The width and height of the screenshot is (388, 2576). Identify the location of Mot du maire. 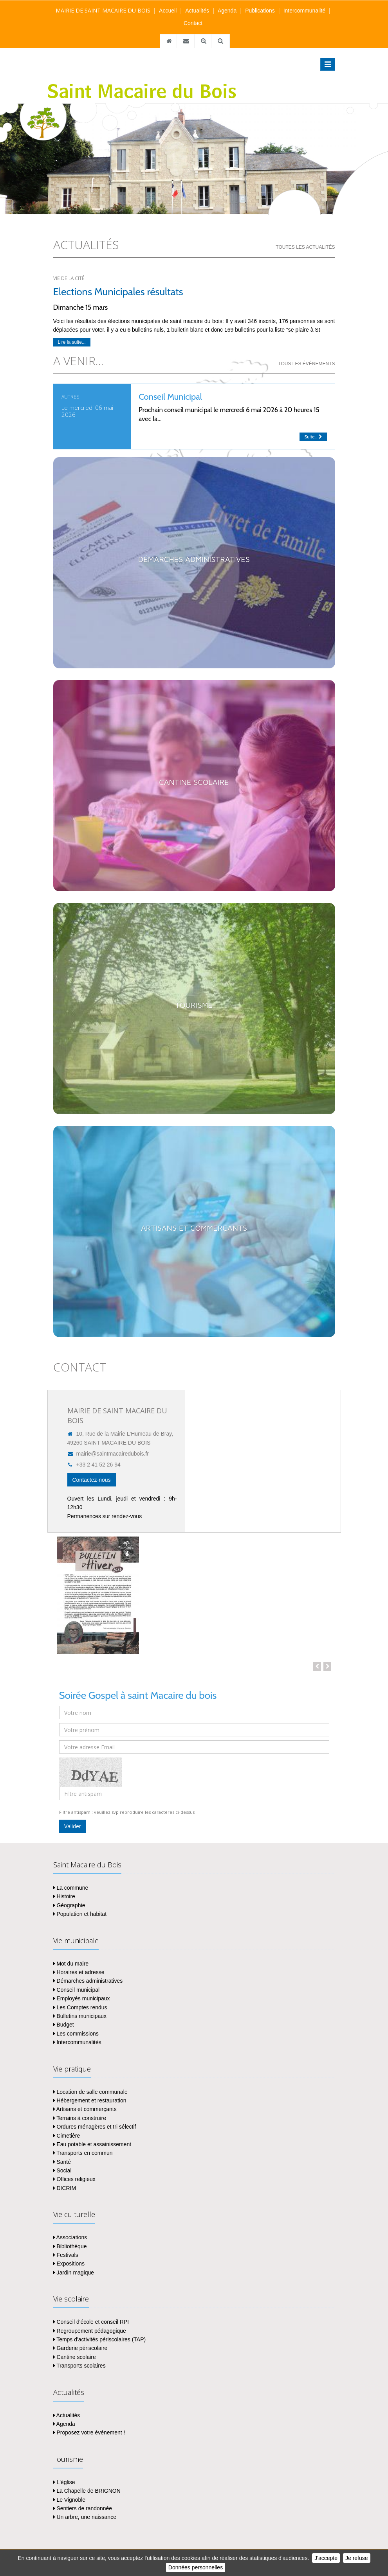
(71, 1963).